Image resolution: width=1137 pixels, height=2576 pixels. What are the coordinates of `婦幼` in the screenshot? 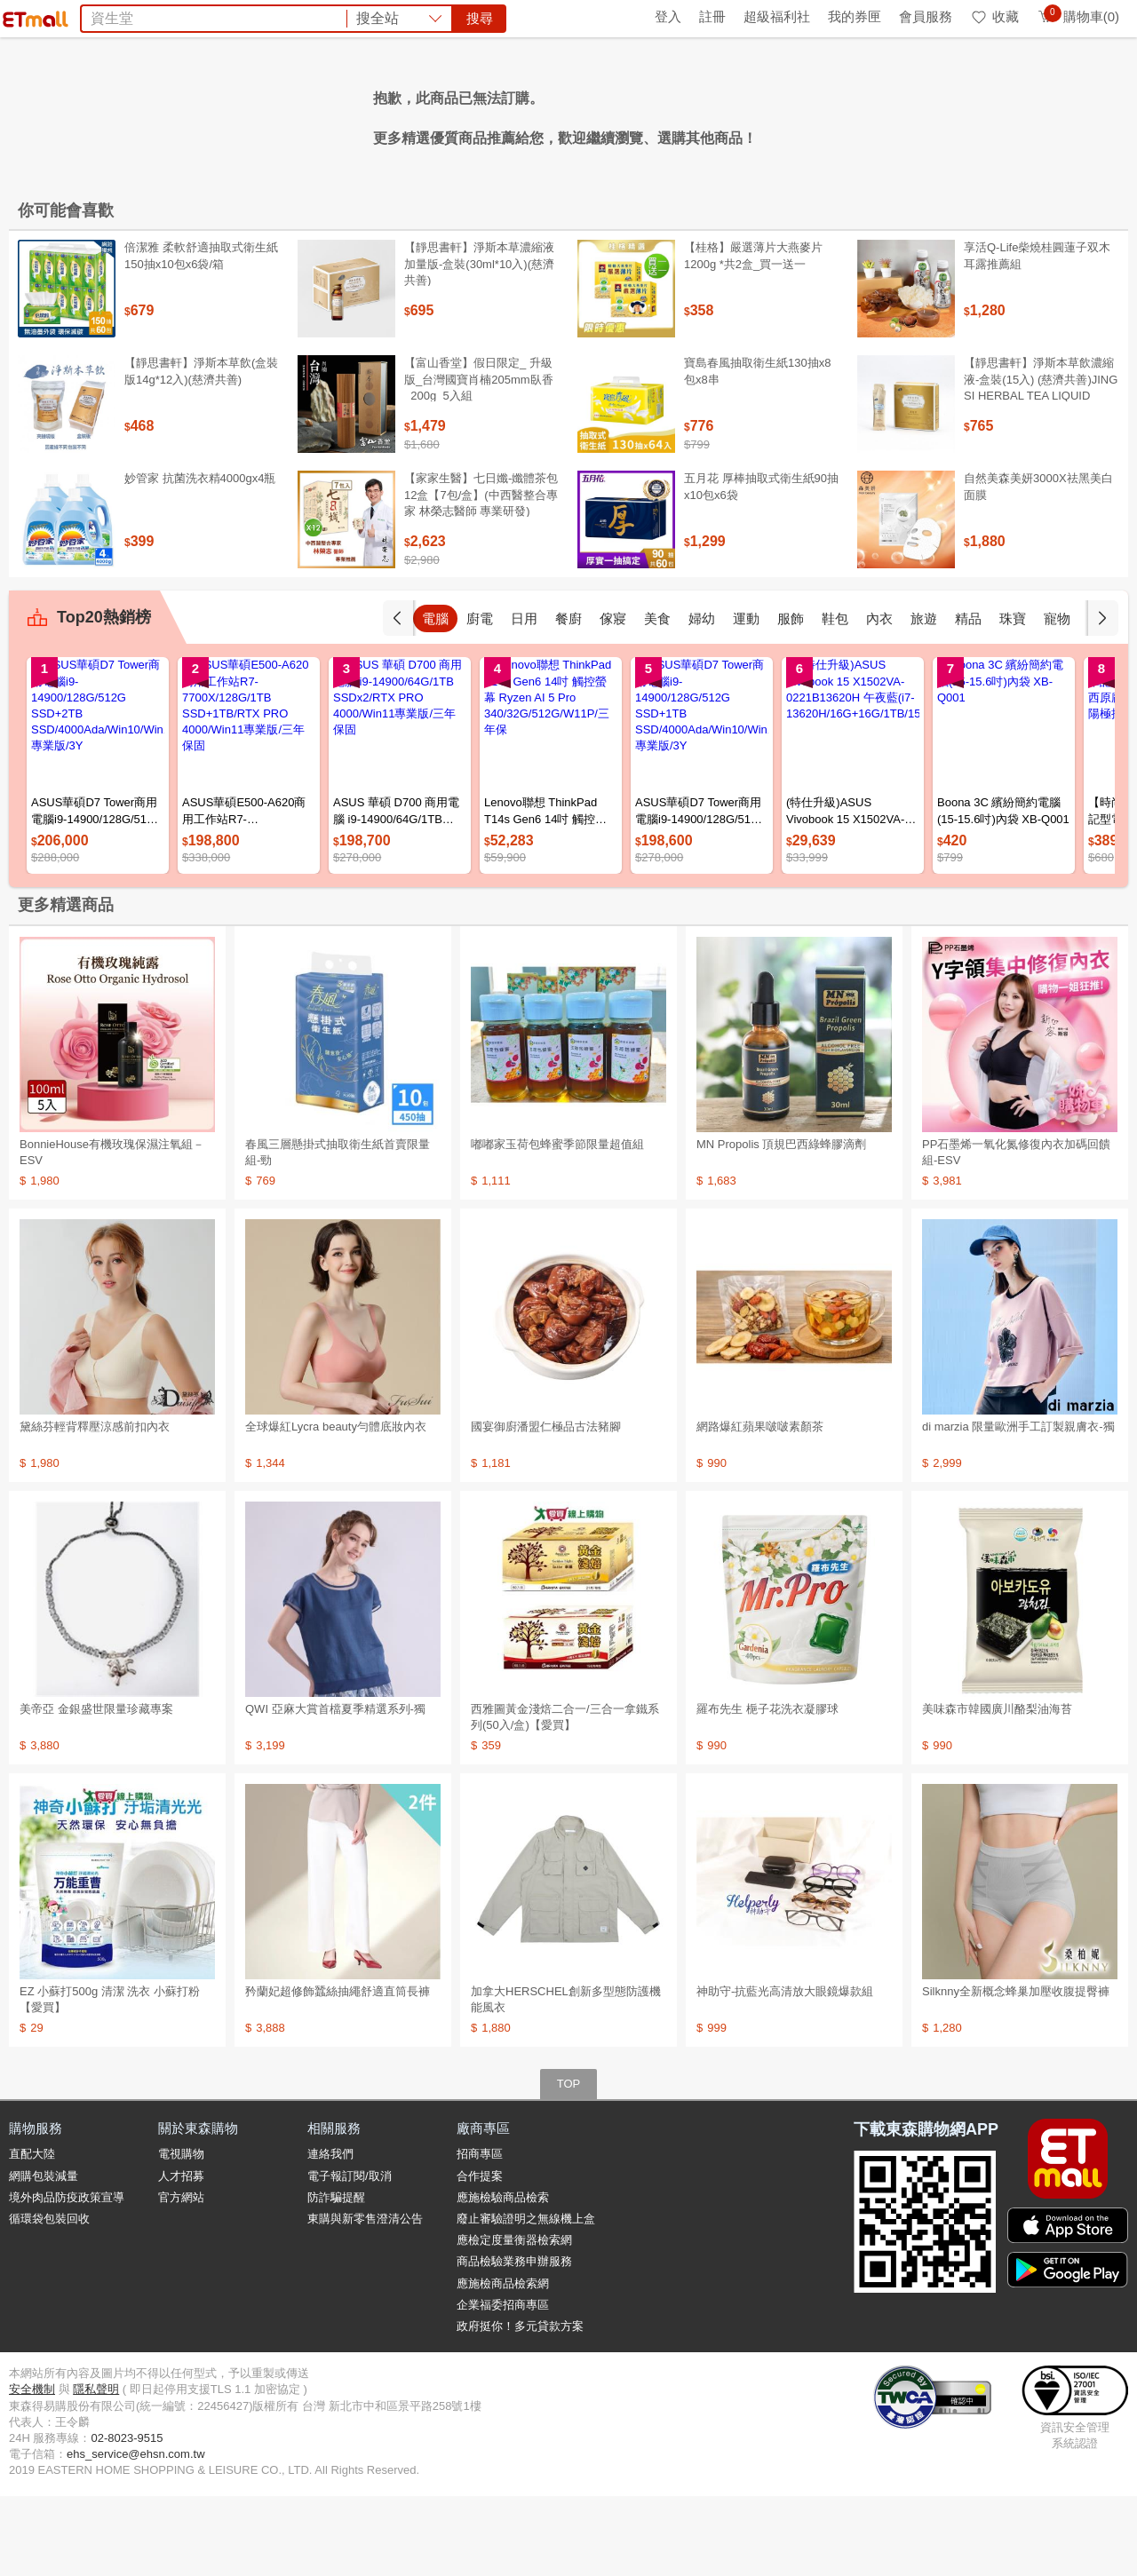 It's located at (746, 698).